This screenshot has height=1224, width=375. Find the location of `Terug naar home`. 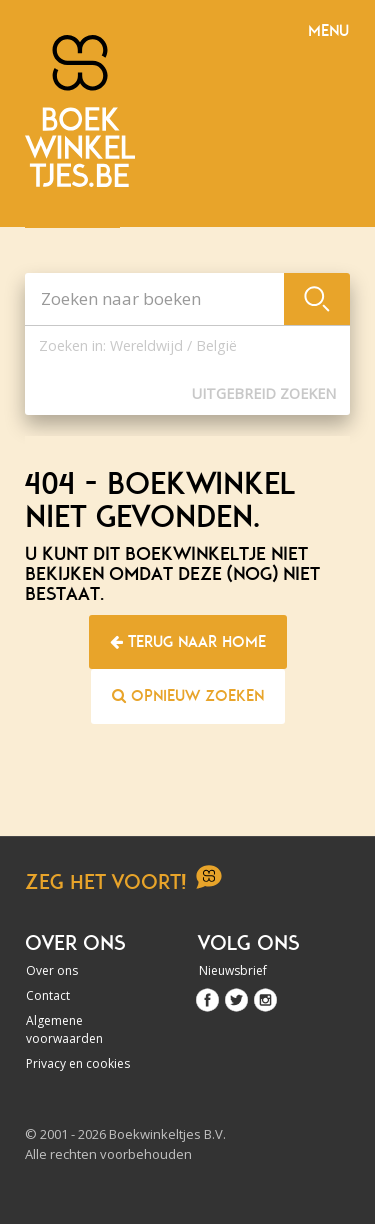

Terug naar home is located at coordinates (188, 642).